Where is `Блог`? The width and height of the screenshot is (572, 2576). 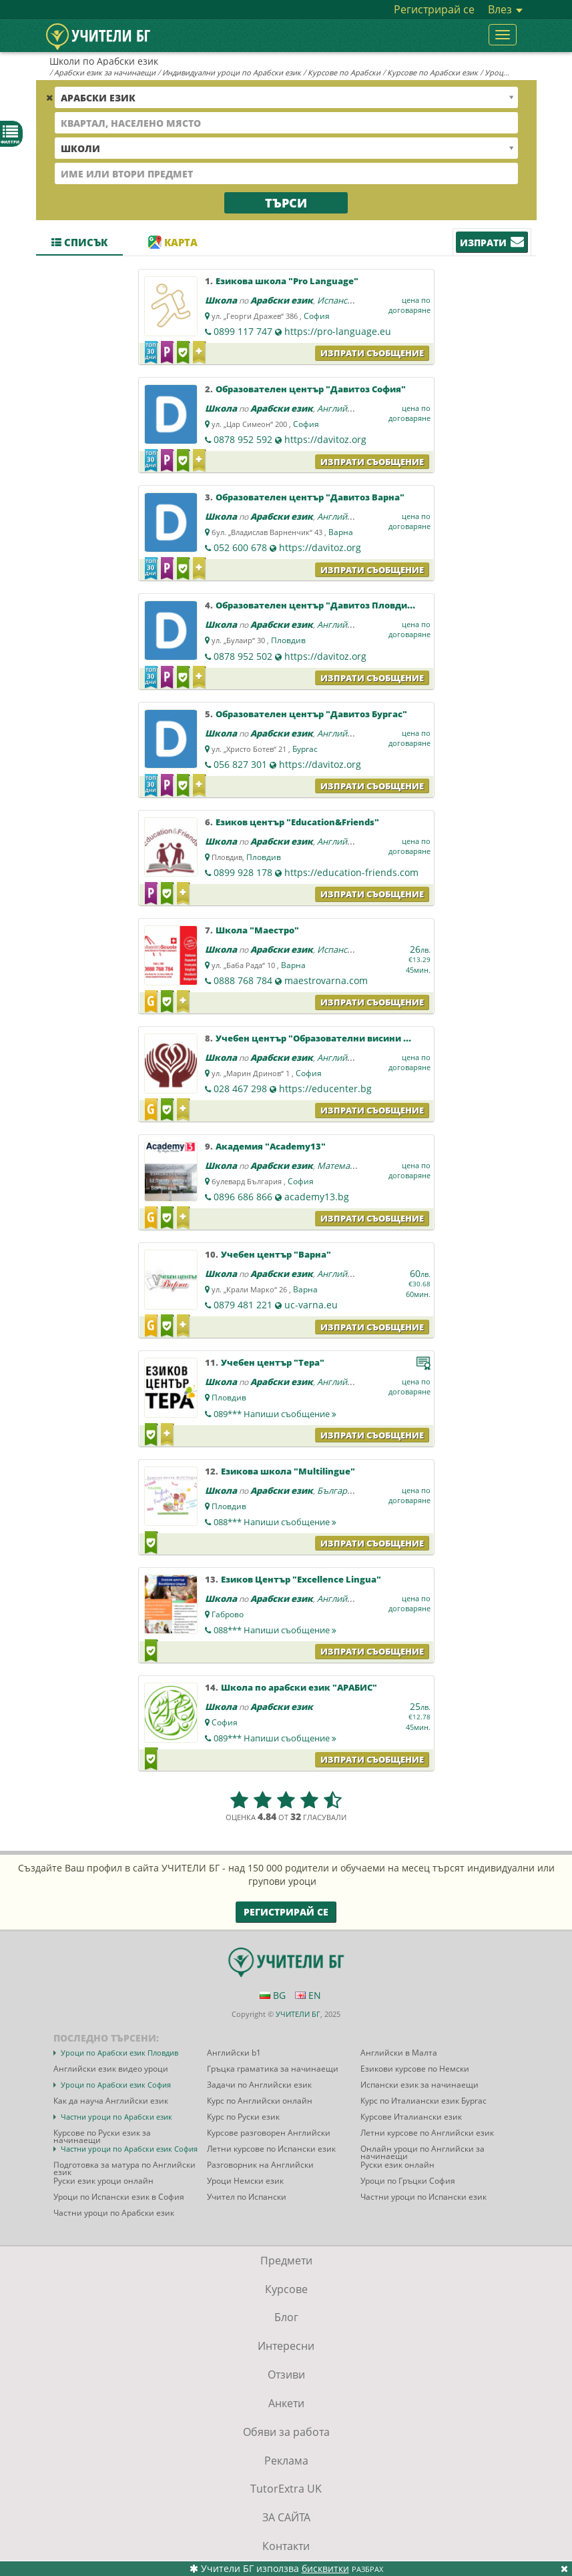
Блог is located at coordinates (286, 2317).